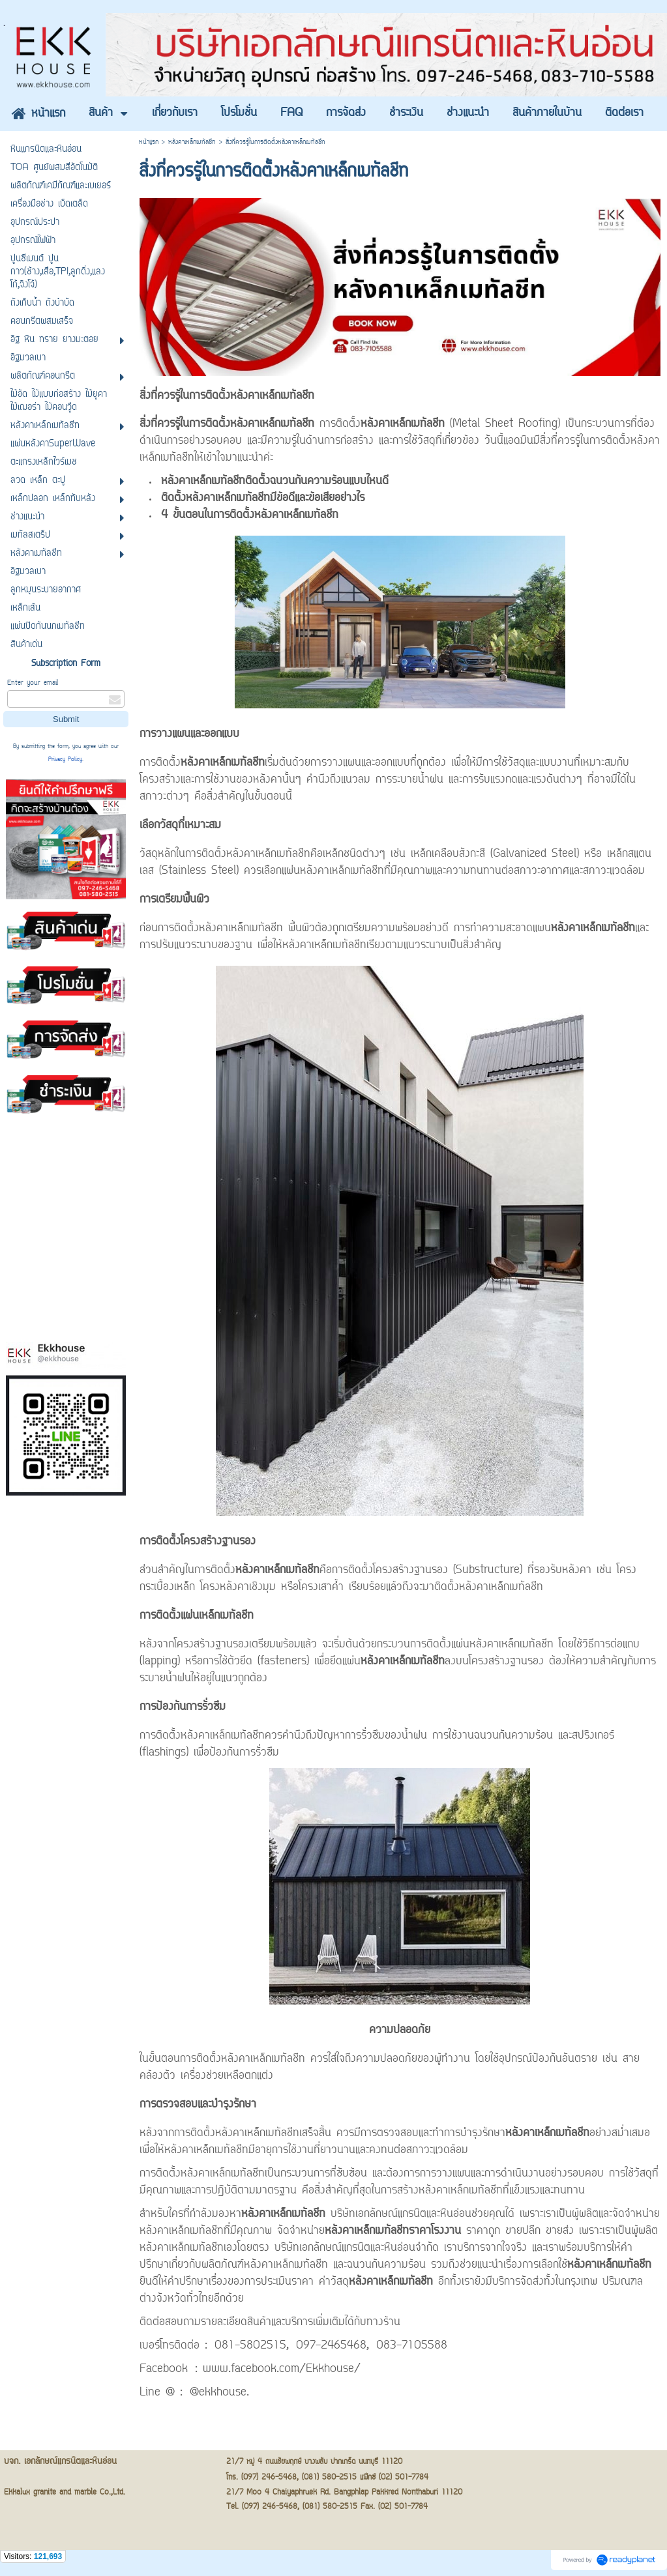  Describe the element at coordinates (411, 2345) in the screenshot. I see `083-7105588` at that location.